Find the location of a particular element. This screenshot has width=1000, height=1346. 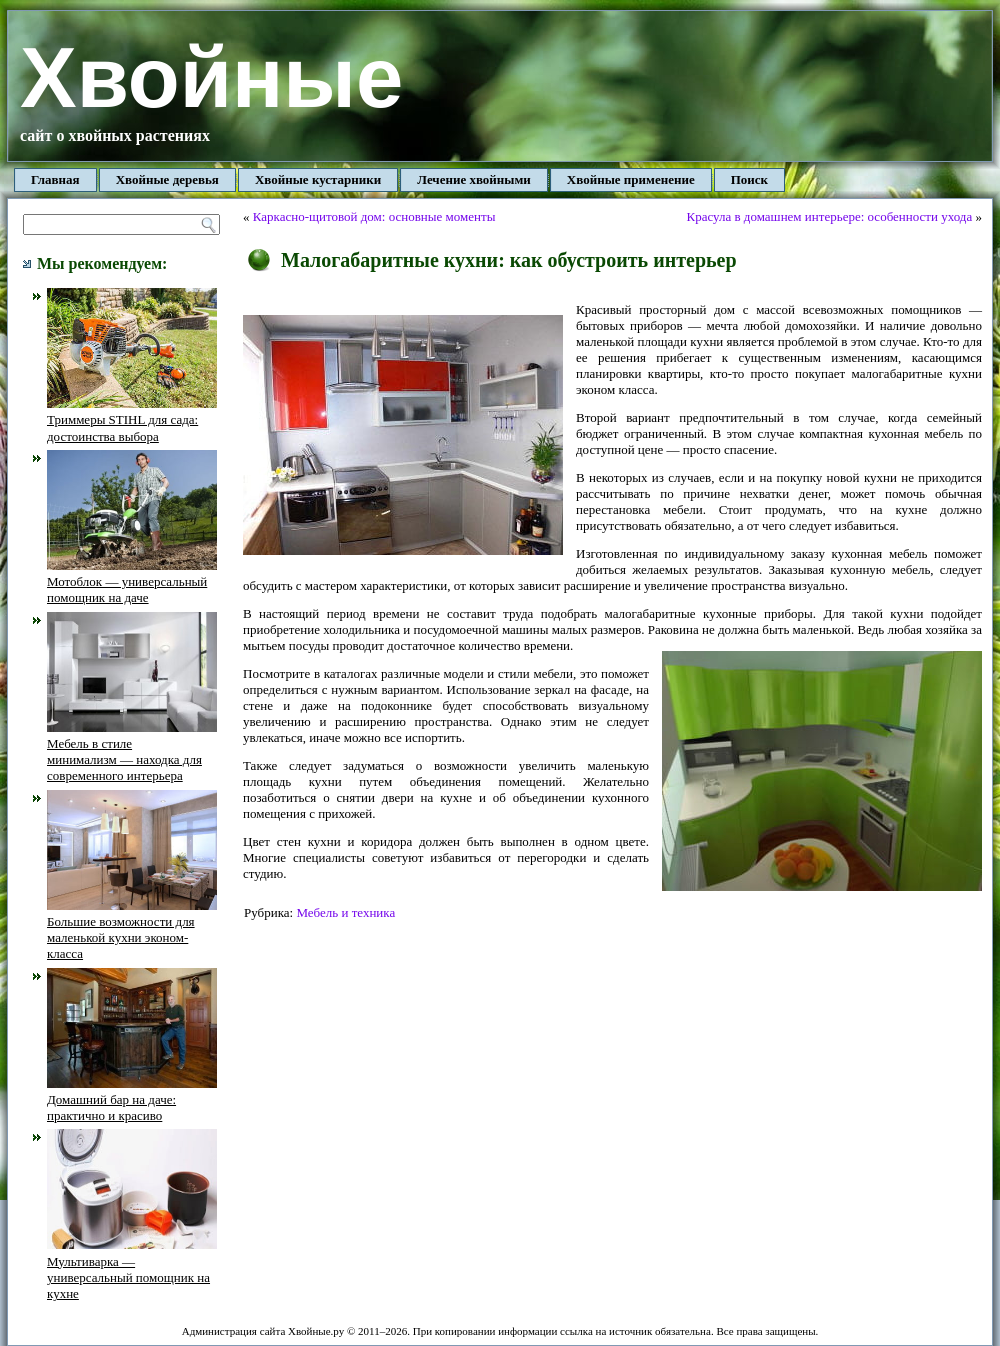

Триммеры STIHL для сада: достоинства выбора is located at coordinates (132, 420).